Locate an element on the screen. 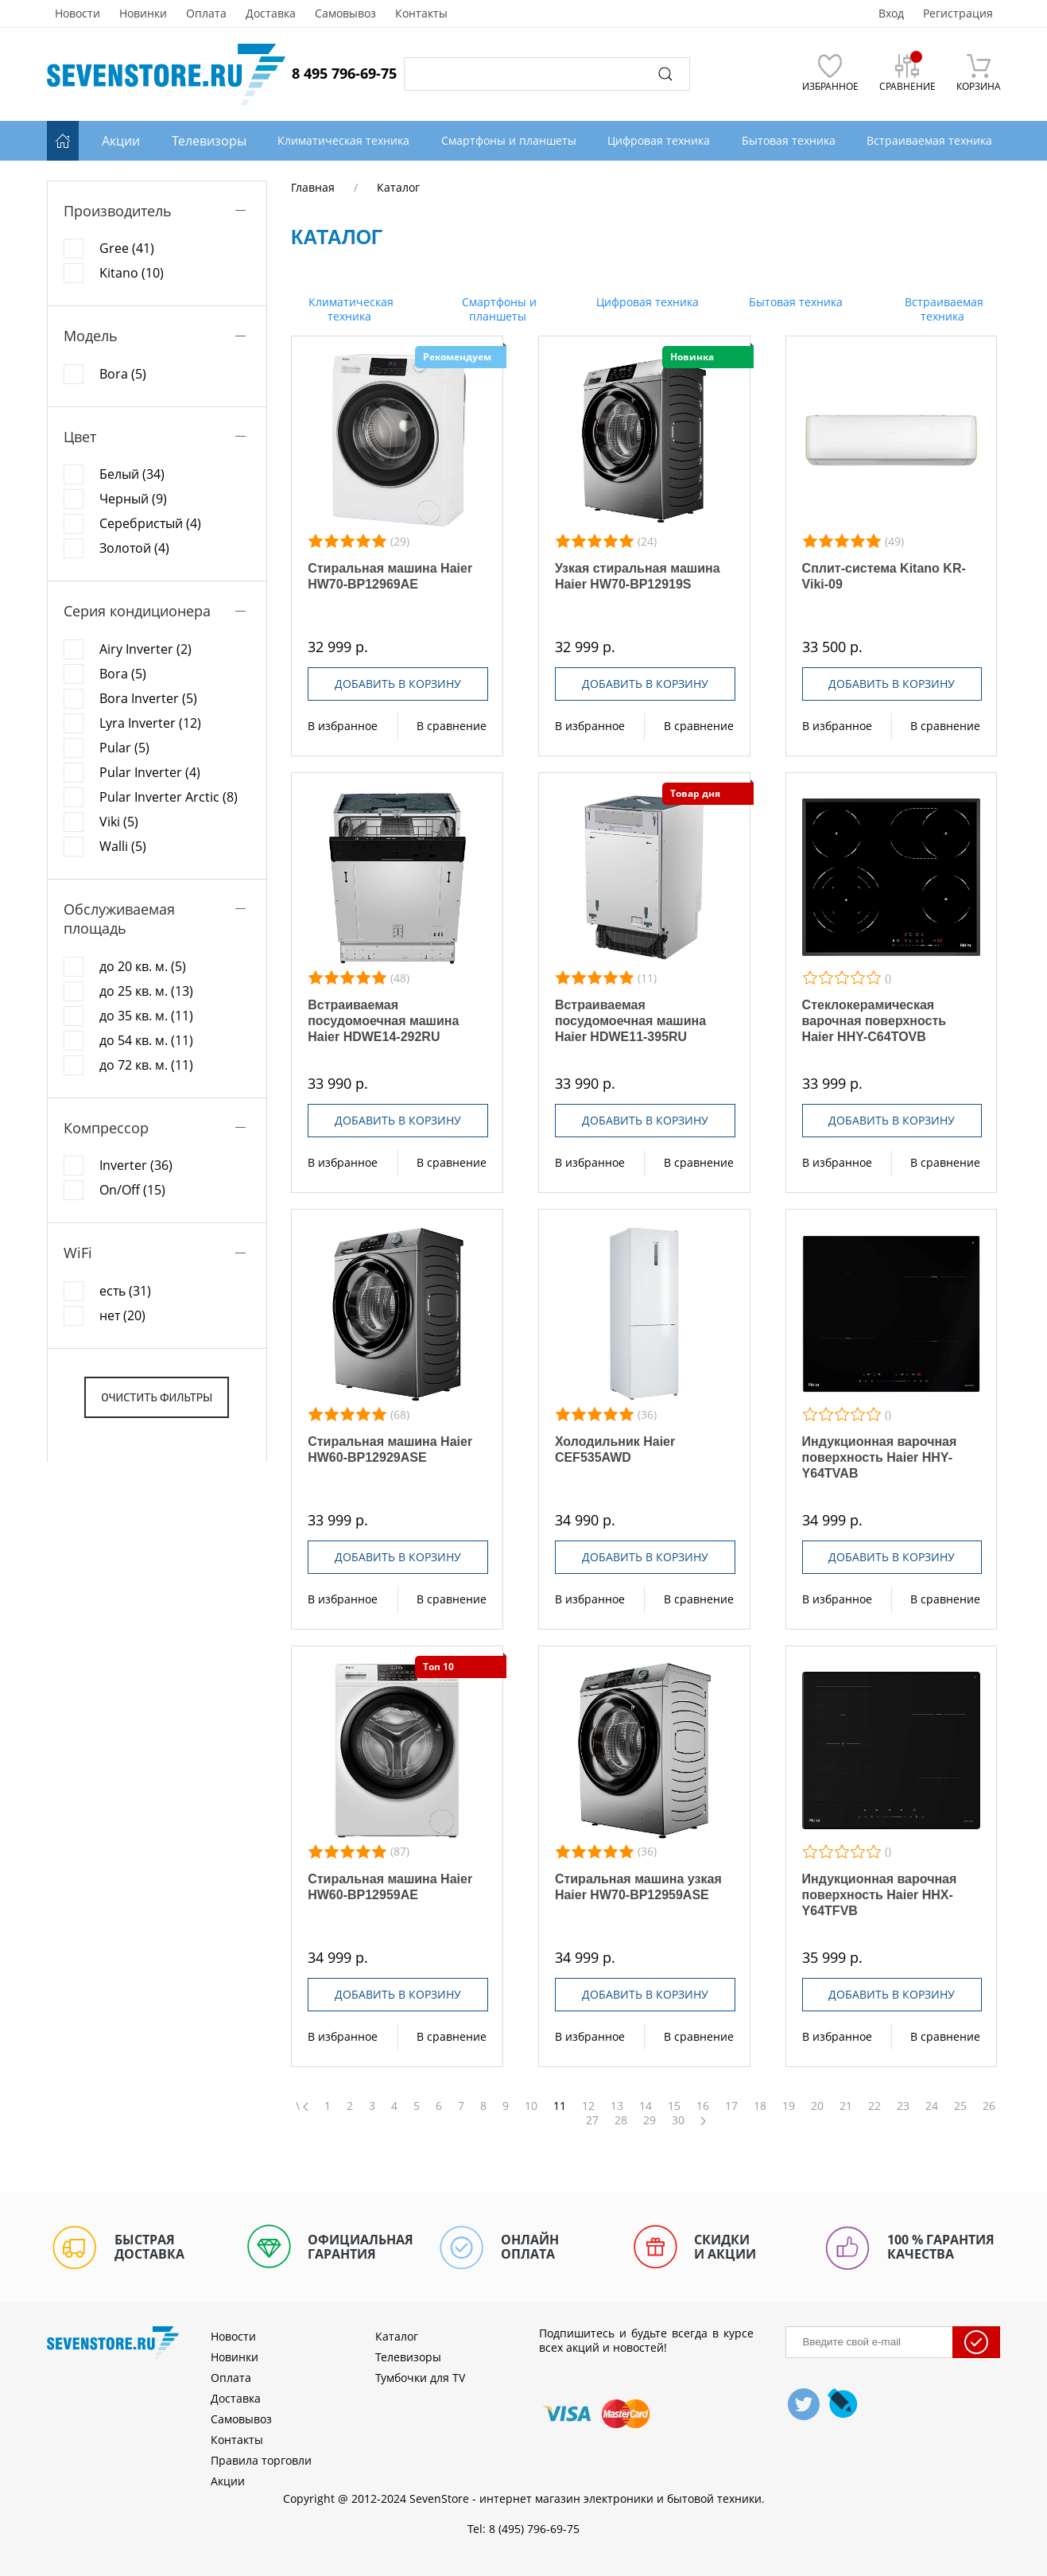 This screenshot has height=2576, width=1047. 14 is located at coordinates (645, 2106).